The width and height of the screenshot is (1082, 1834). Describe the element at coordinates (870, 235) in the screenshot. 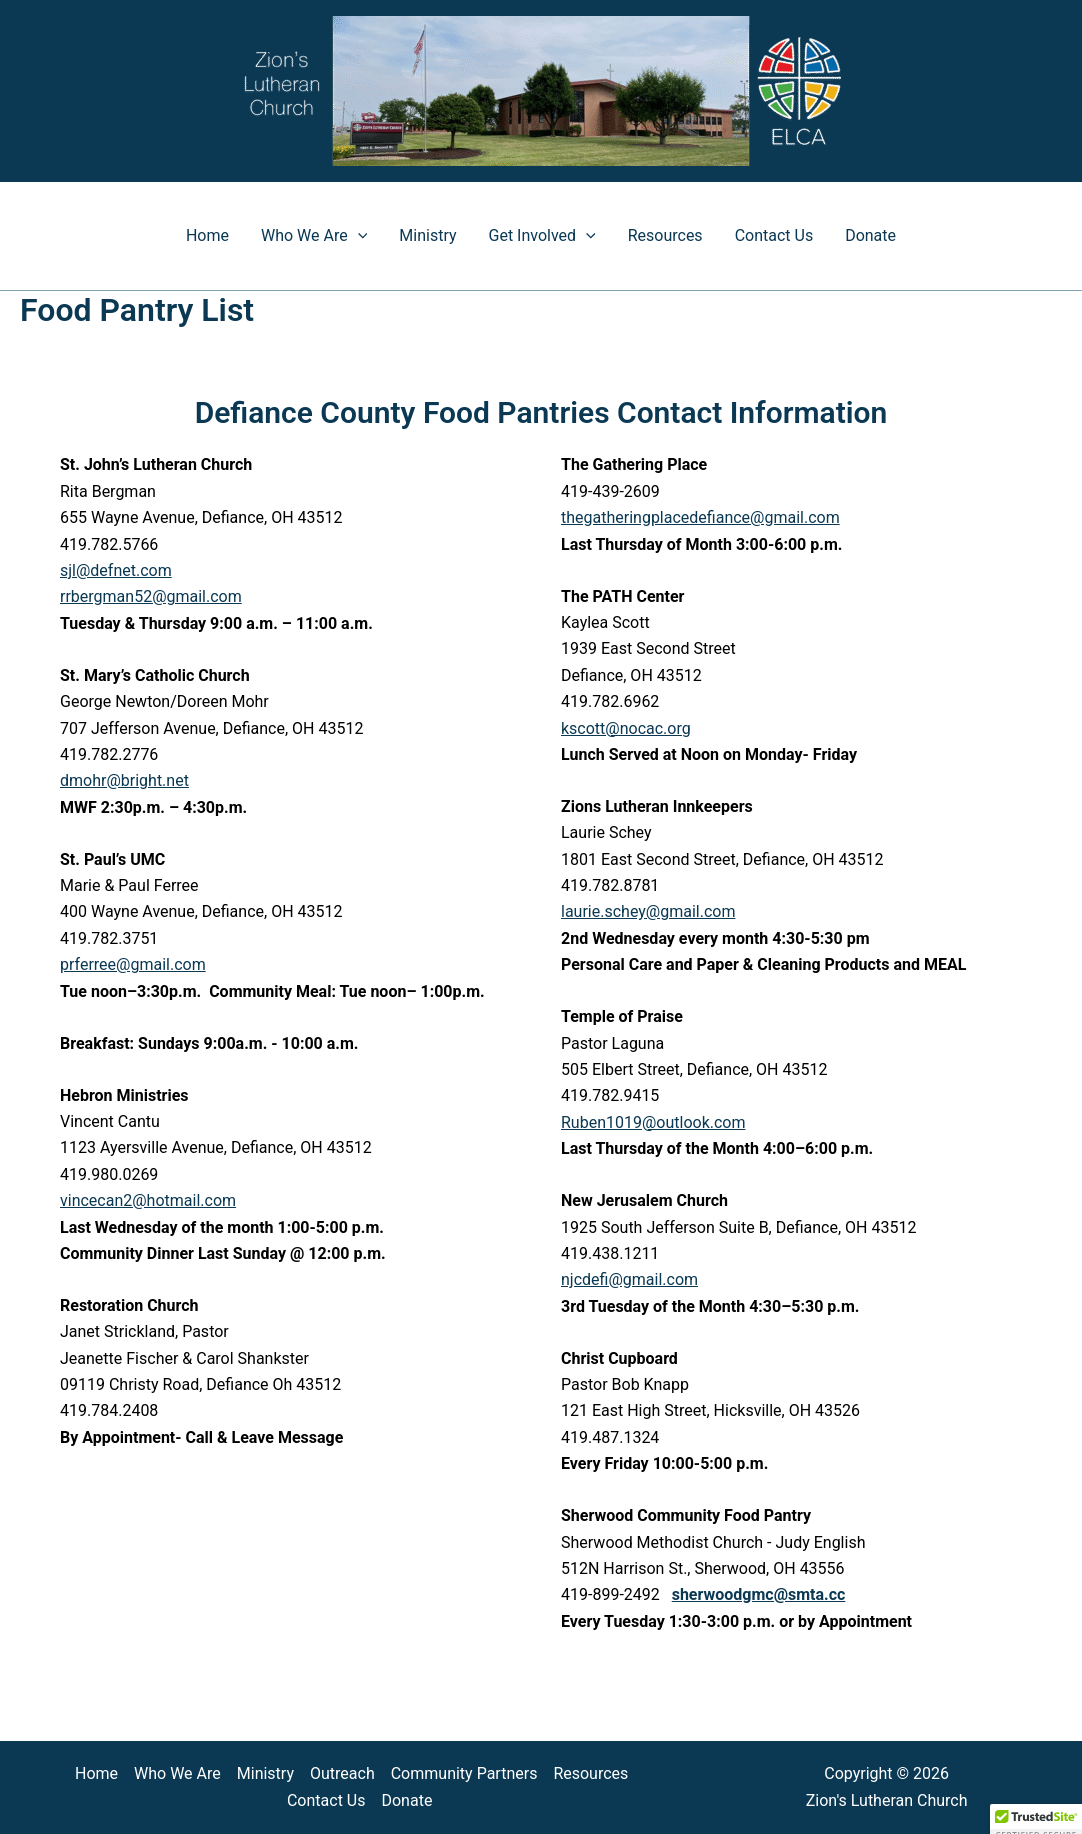

I see `Donate` at that location.